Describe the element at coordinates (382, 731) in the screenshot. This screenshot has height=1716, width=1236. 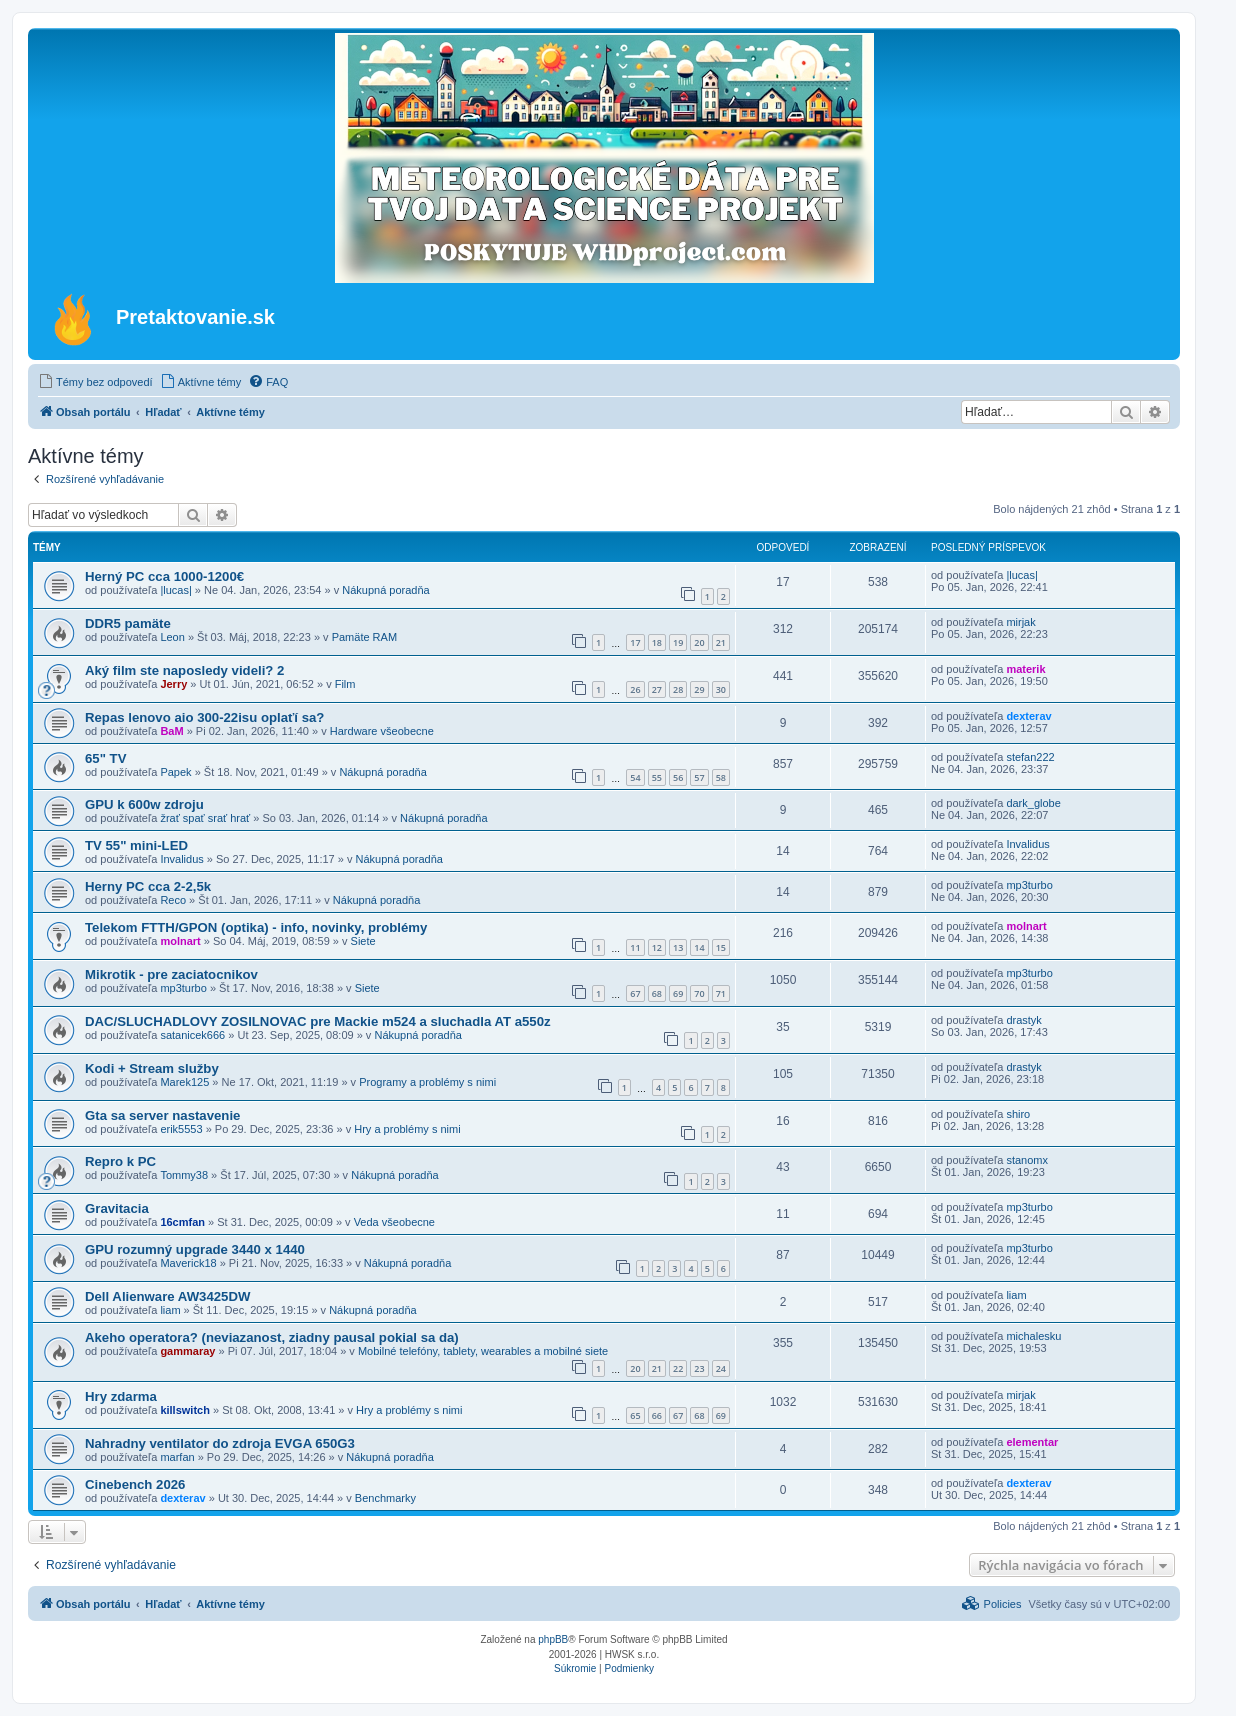
I see `Hardware všeobecne` at that location.